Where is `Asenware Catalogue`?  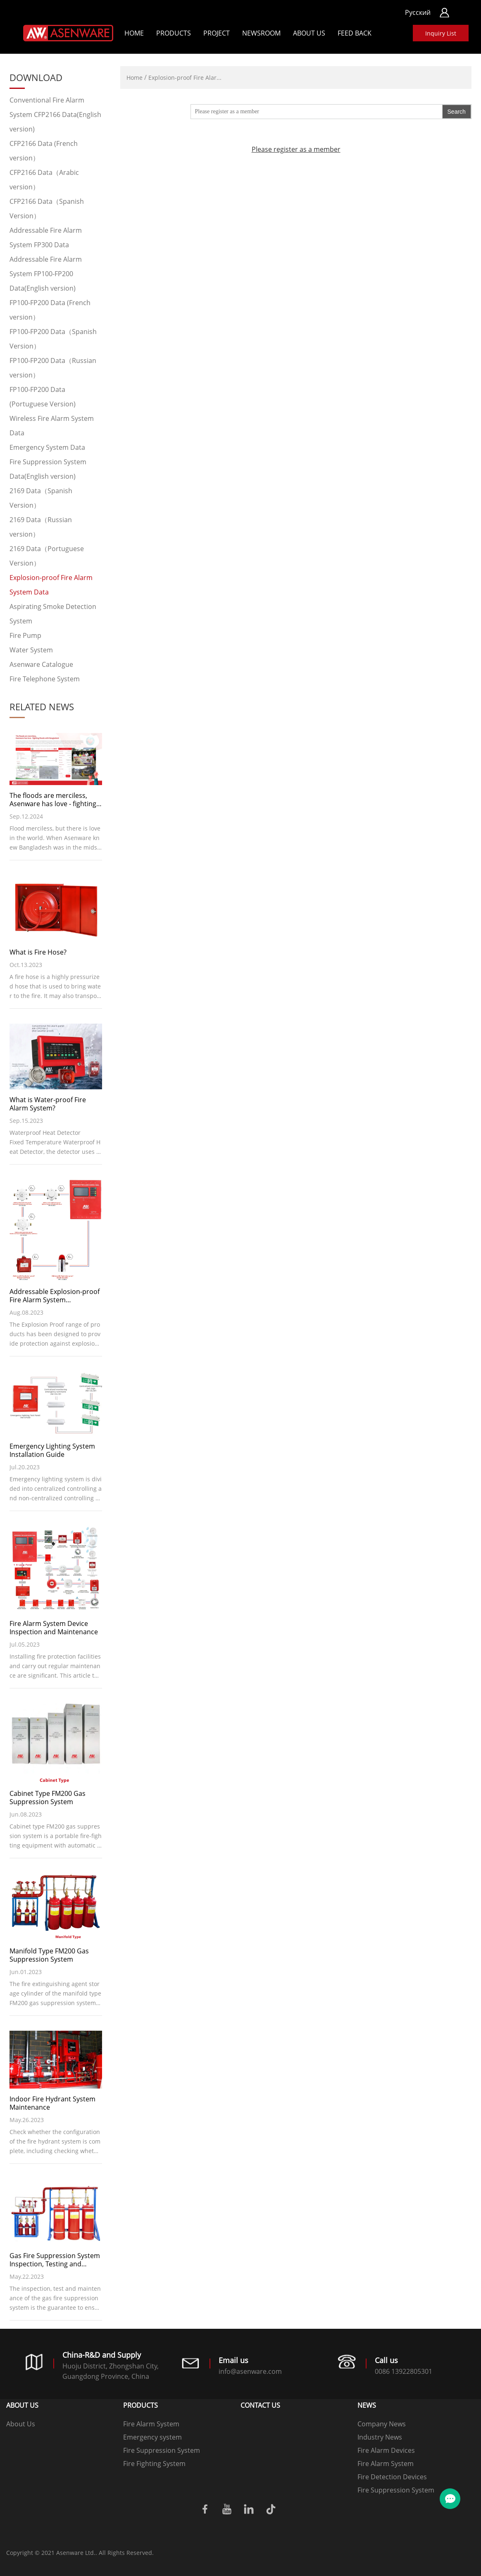 Asenware Catalogue is located at coordinates (41, 664).